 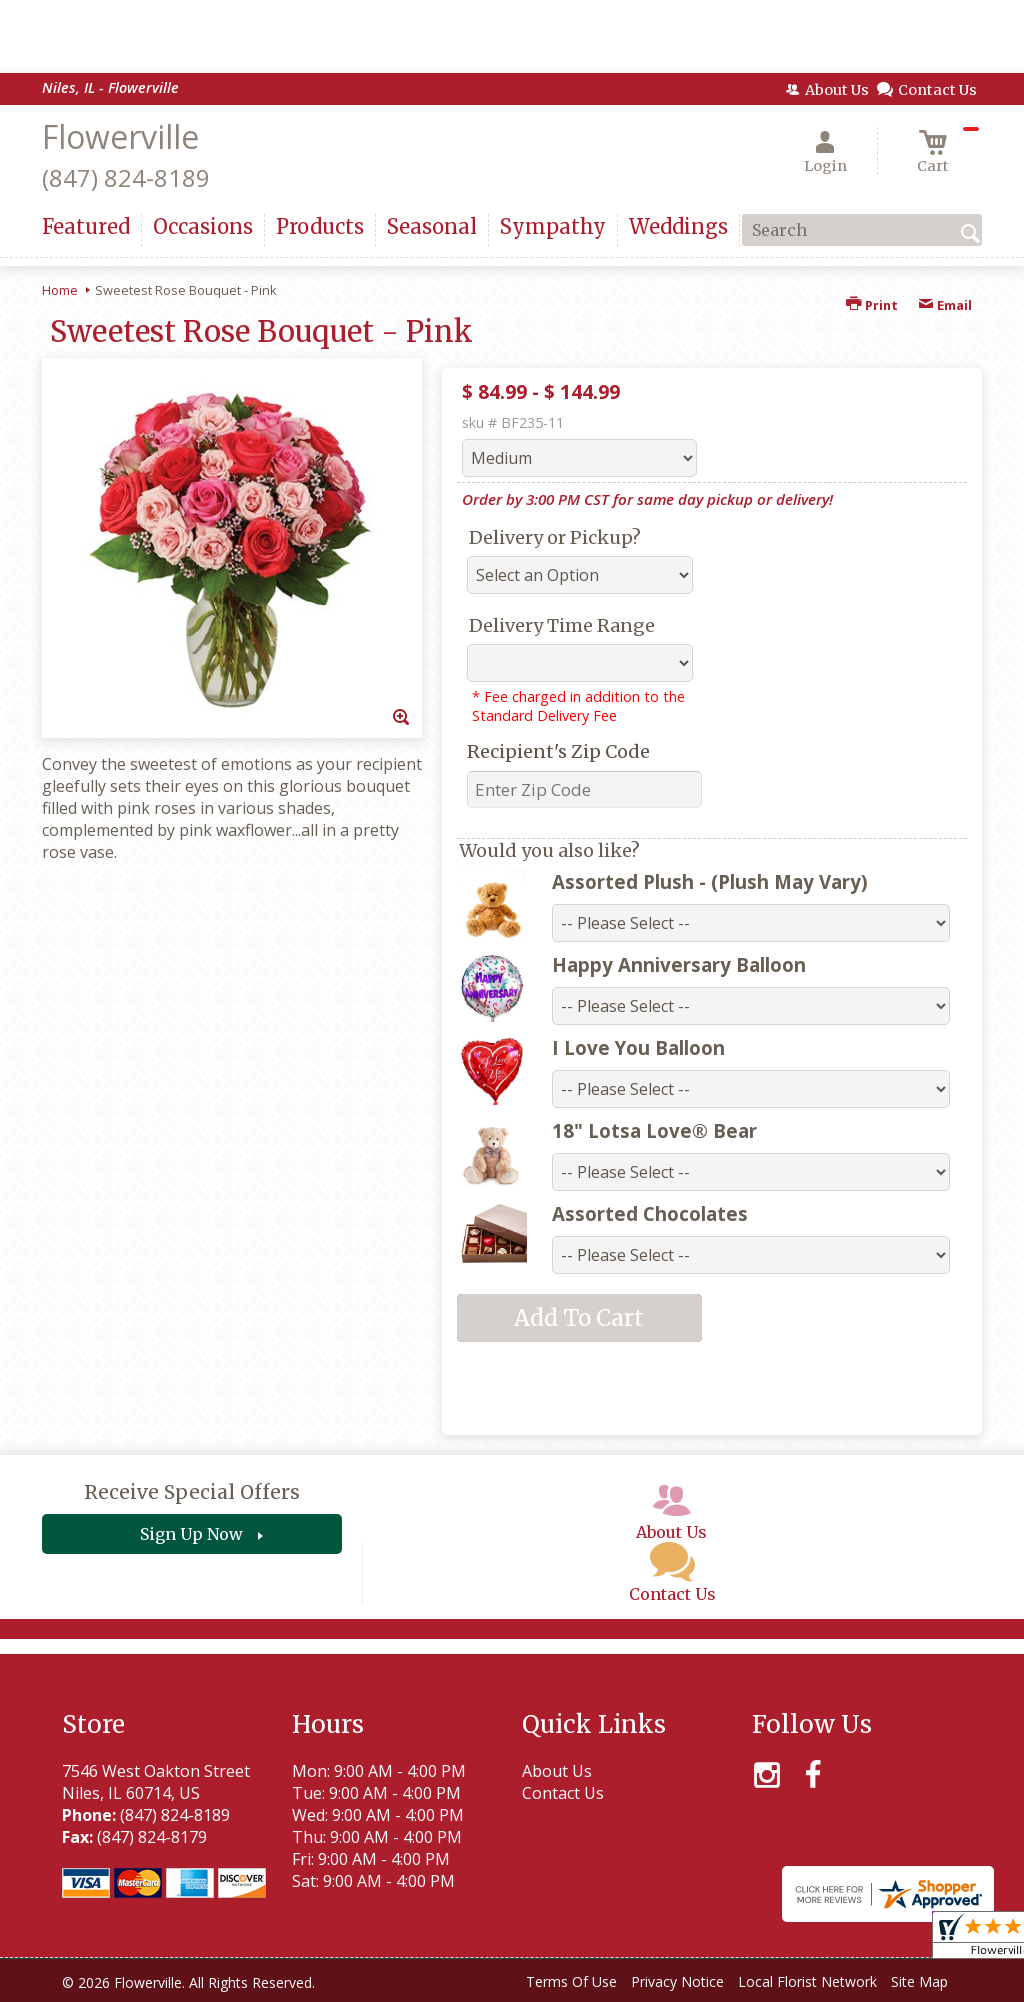 I want to click on Sign Up Now, so click(x=191, y=1534).